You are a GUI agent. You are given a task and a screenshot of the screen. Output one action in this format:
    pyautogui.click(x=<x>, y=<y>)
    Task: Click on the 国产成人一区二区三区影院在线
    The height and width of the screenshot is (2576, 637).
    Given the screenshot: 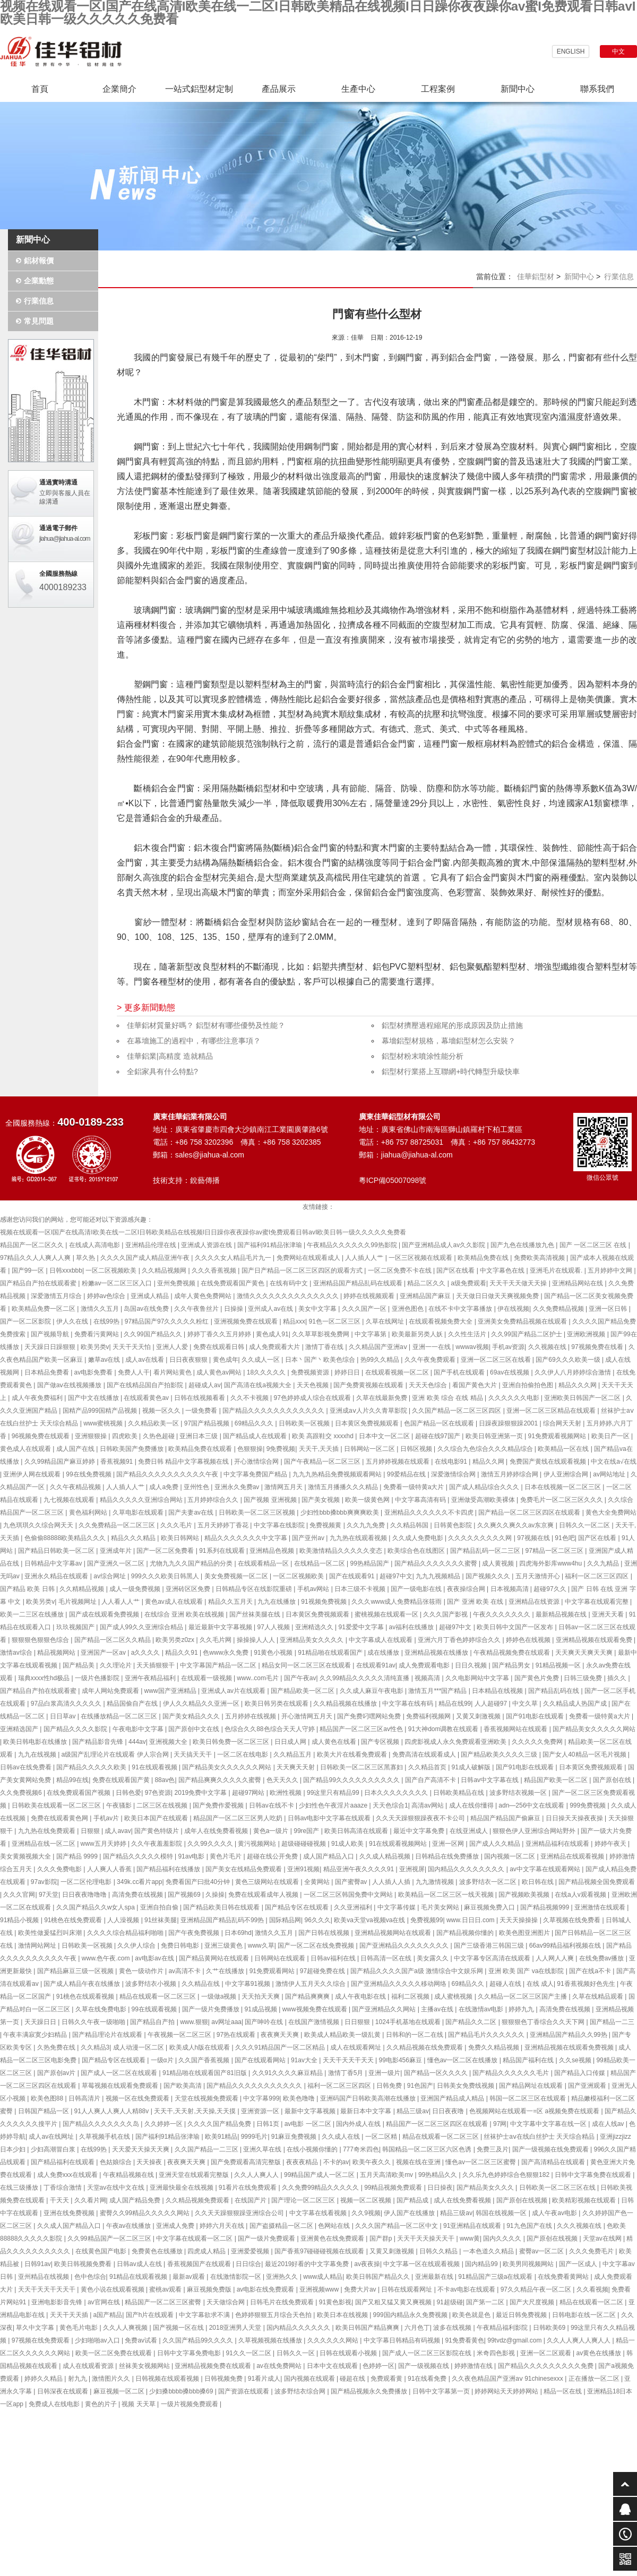 What is the action you would take?
    pyautogui.click(x=427, y=2353)
    